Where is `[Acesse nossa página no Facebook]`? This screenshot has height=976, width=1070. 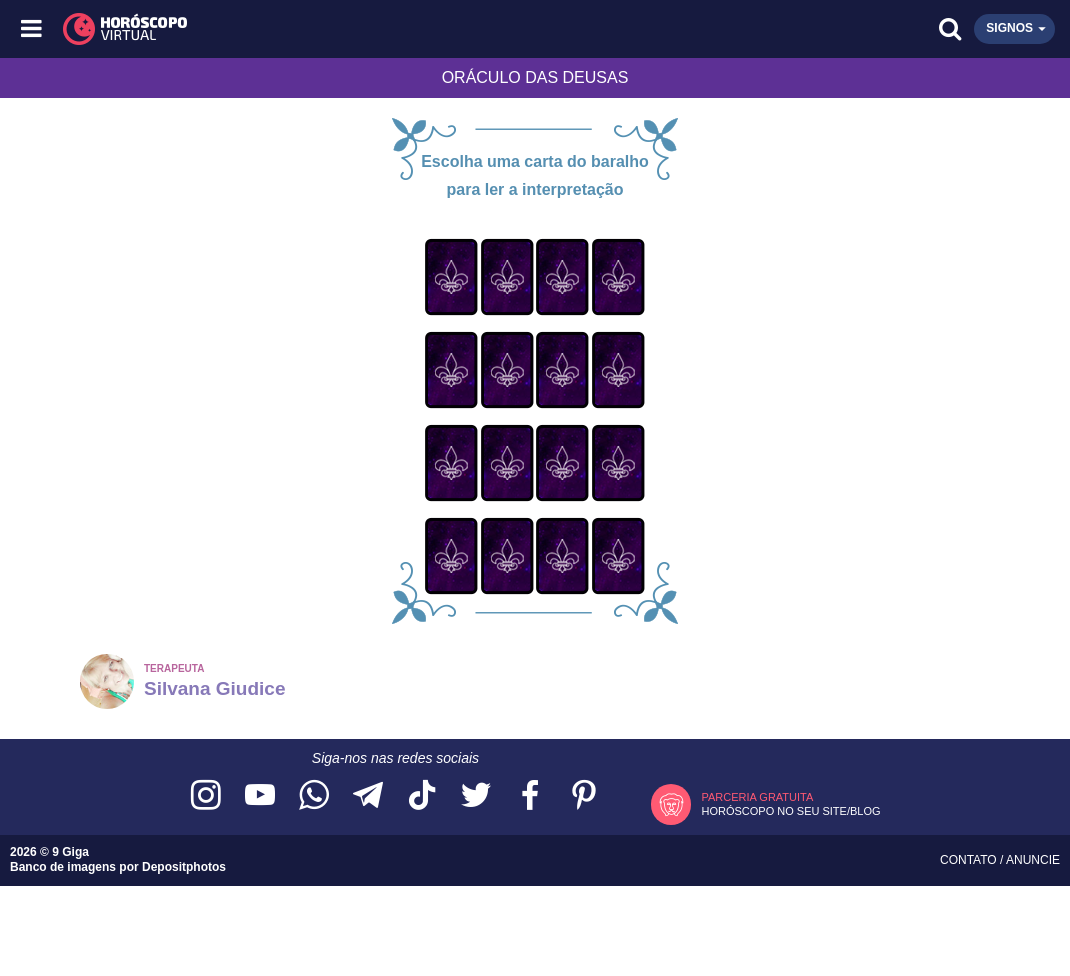
[Acesse nossa página no Facebook] is located at coordinates (530, 796).